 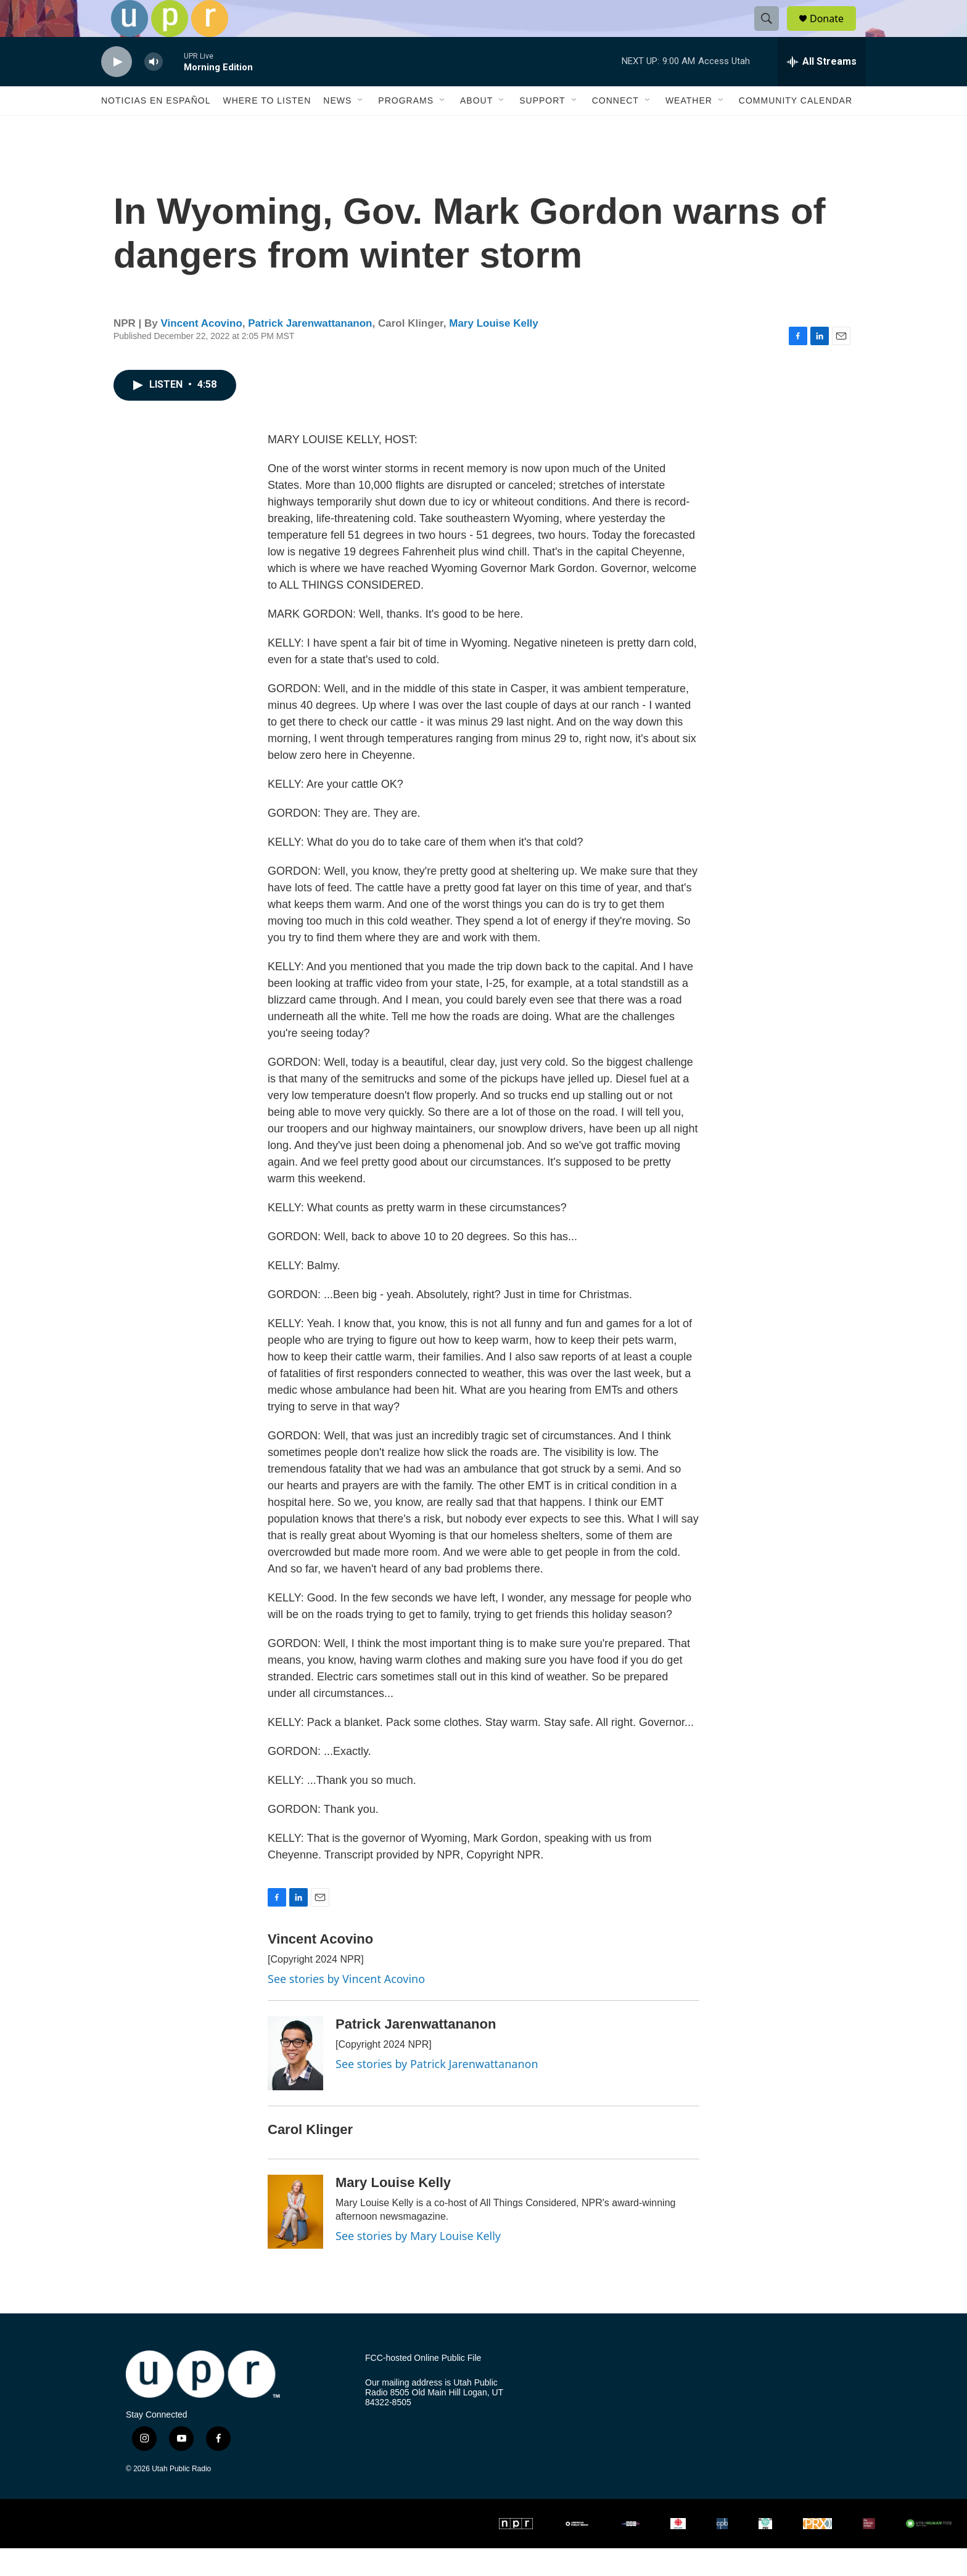 What do you see at coordinates (310, 351) in the screenshot?
I see `Patrick Jarenwattananon` at bounding box center [310, 351].